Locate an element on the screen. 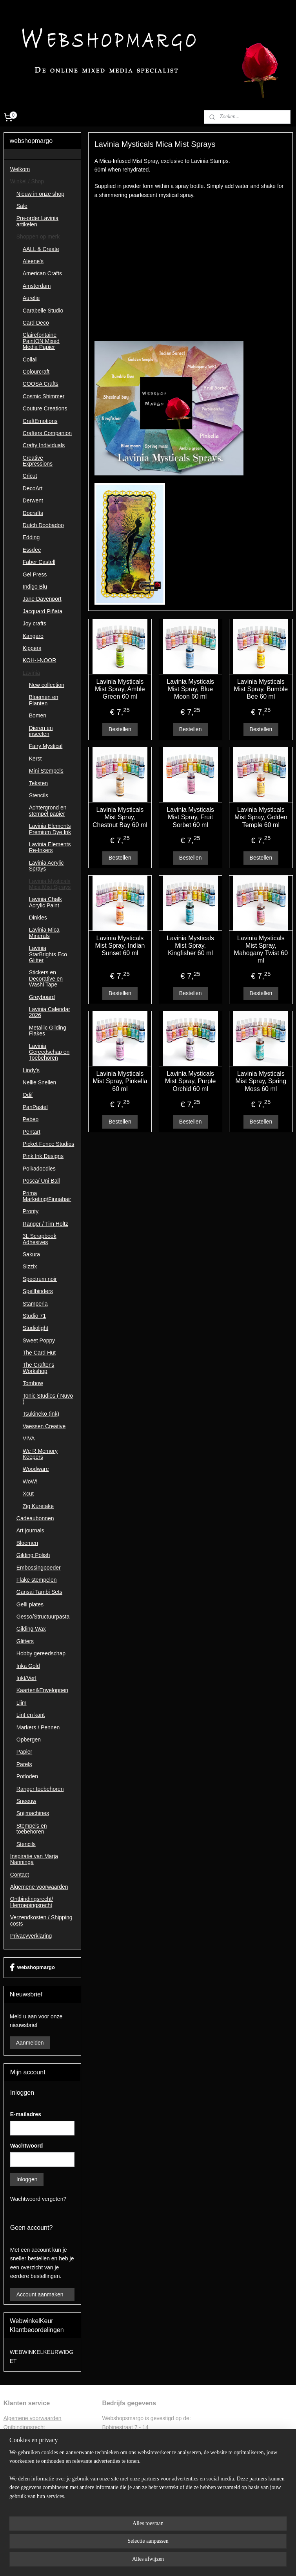 This screenshot has height=2576, width=296. Aanmelden is located at coordinates (30, 2042).